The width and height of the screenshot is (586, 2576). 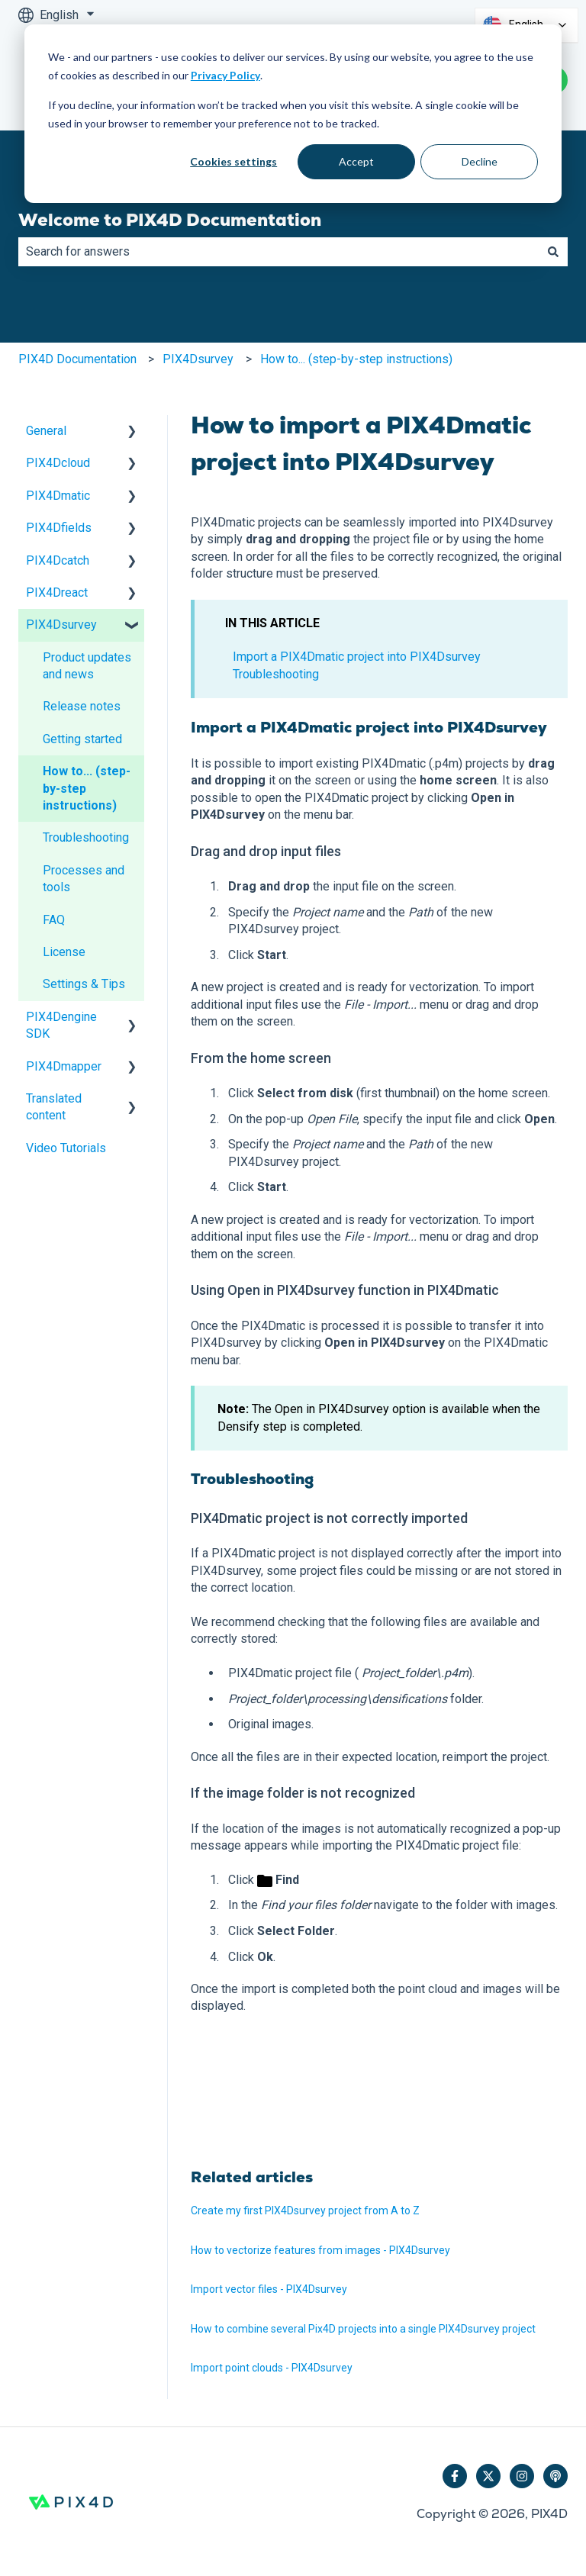 I want to click on PIX4Dmapper [menuitem], so click(x=63, y=1066).